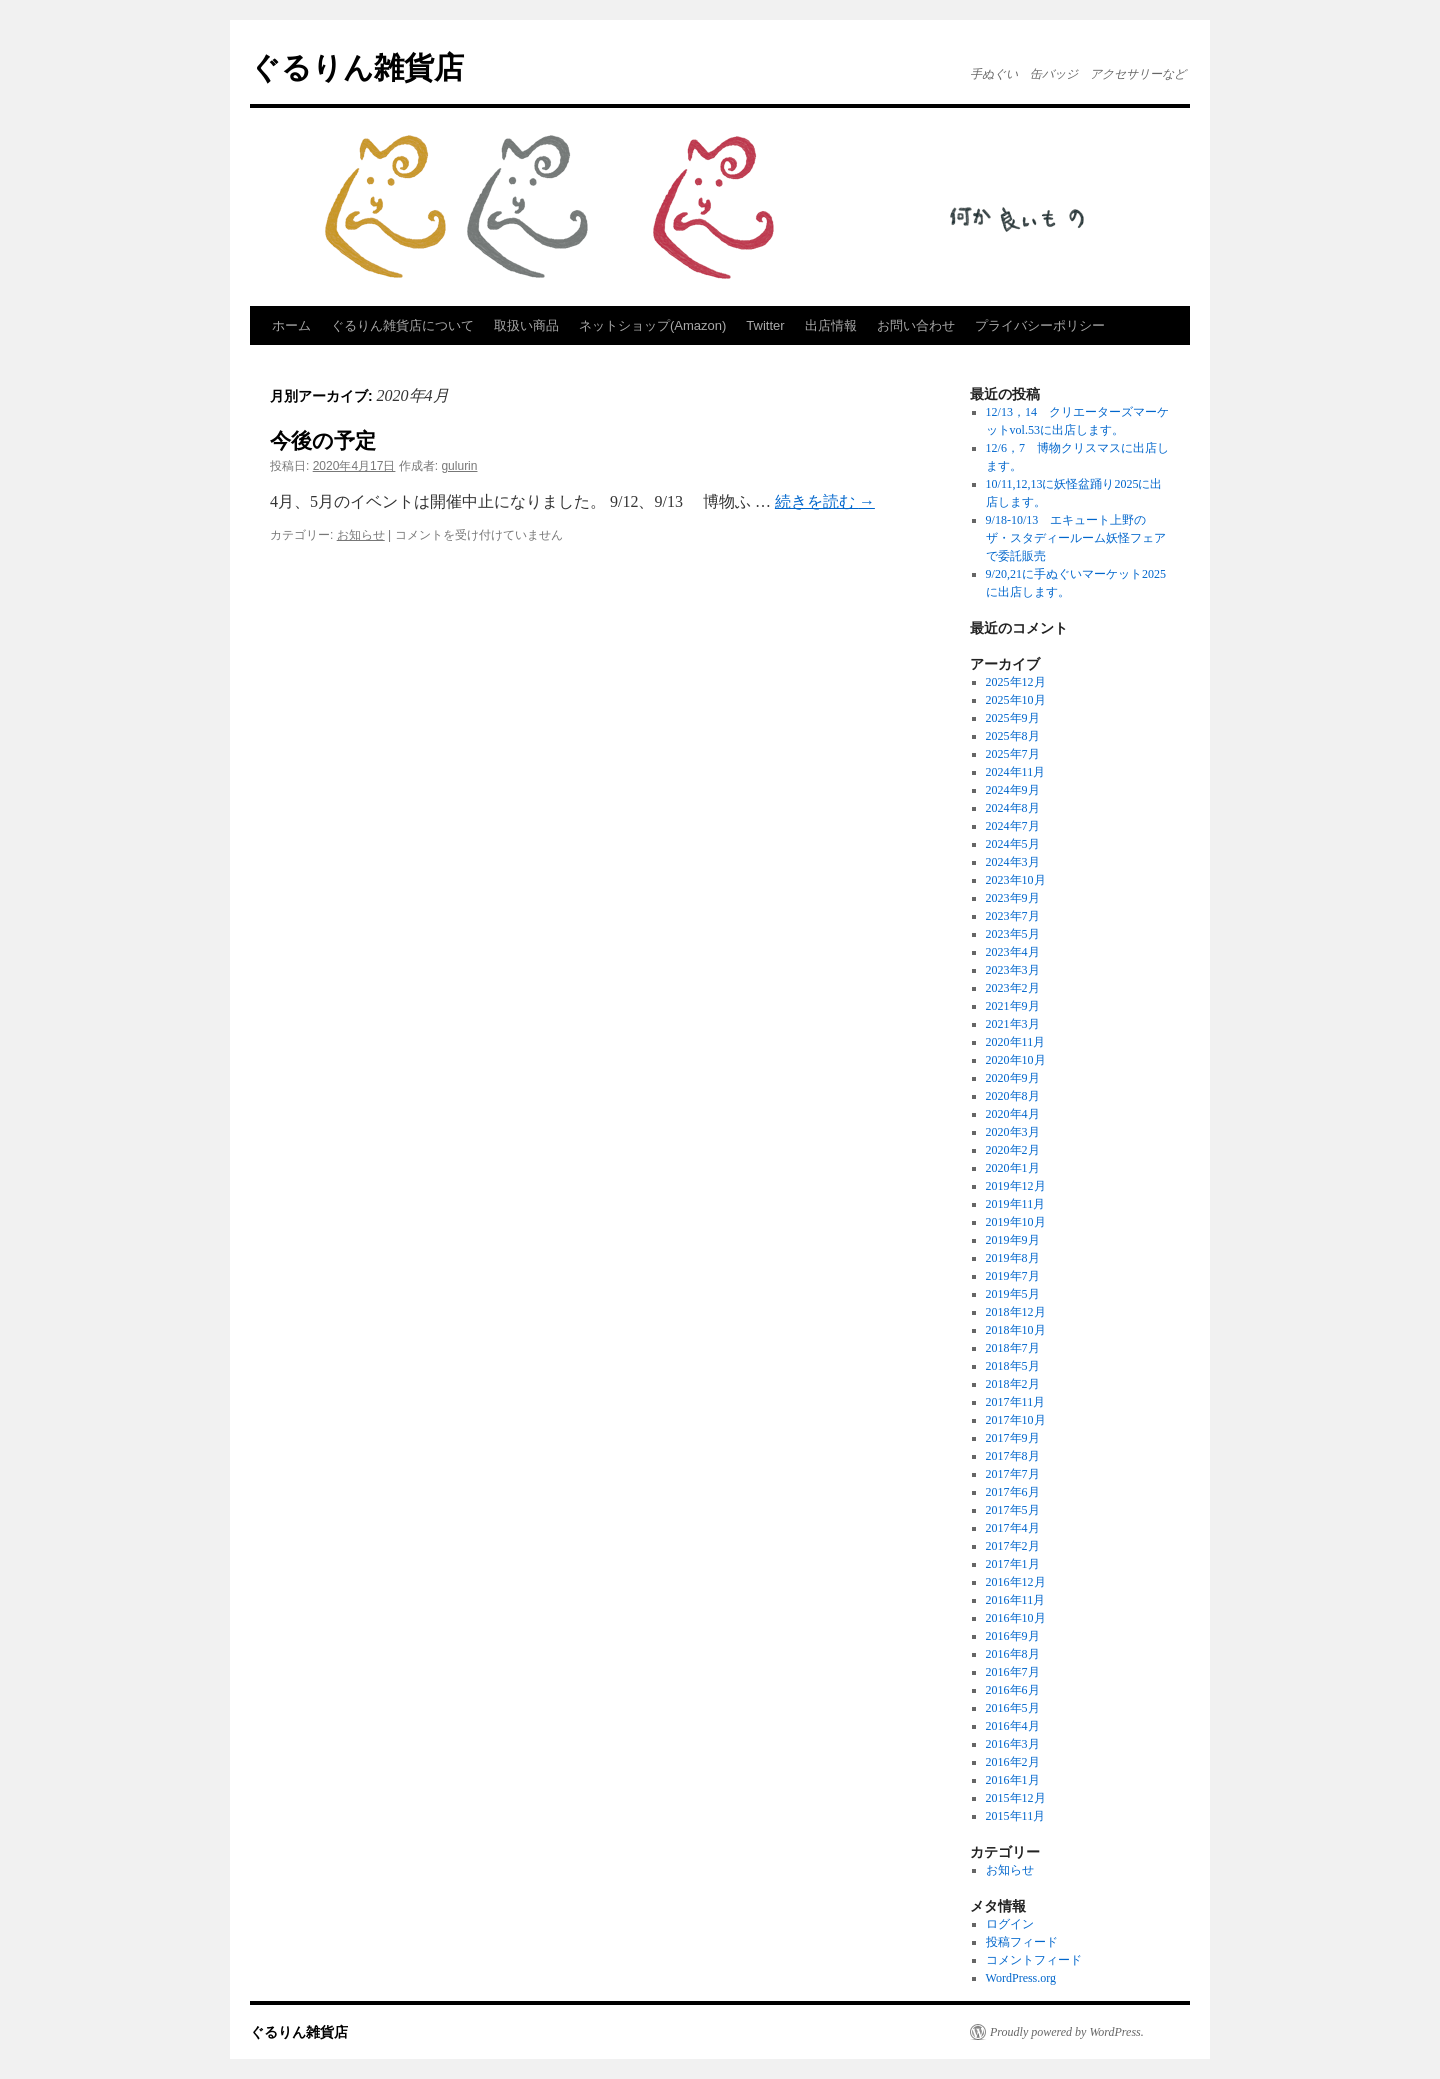  Describe the element at coordinates (1016, 1330) in the screenshot. I see `2018年10月` at that location.